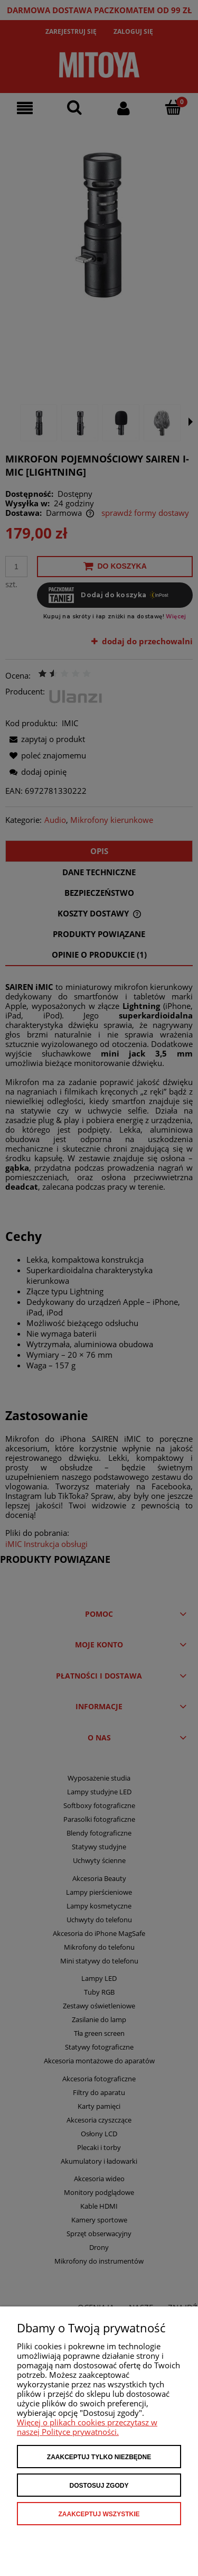  Describe the element at coordinates (87, 2427) in the screenshot. I see `Więcej o plikach cookies przeczytasz w naszej Polityce prywatności.` at that location.